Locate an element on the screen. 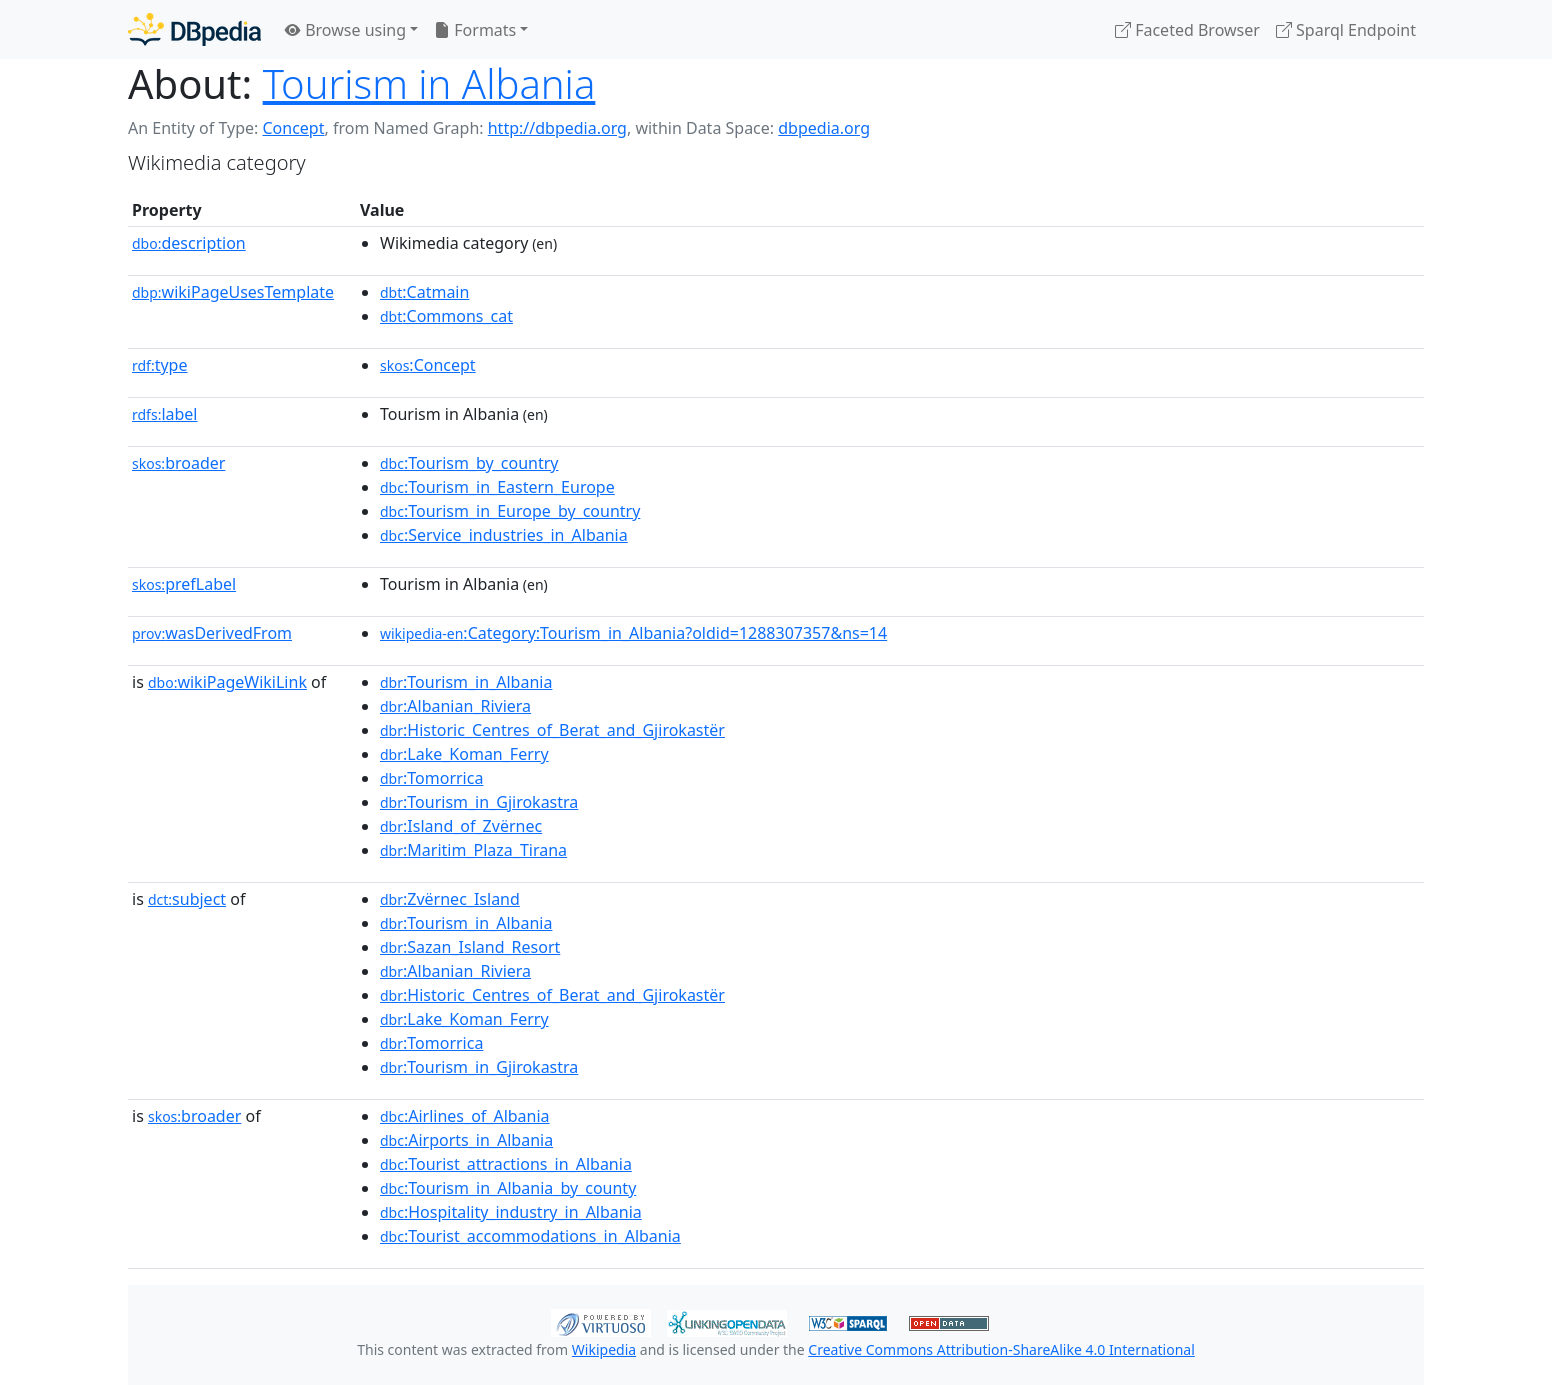 The height and width of the screenshot is (1385, 1552). :Hospitality_industry_in_Albania is located at coordinates (511, 1212).